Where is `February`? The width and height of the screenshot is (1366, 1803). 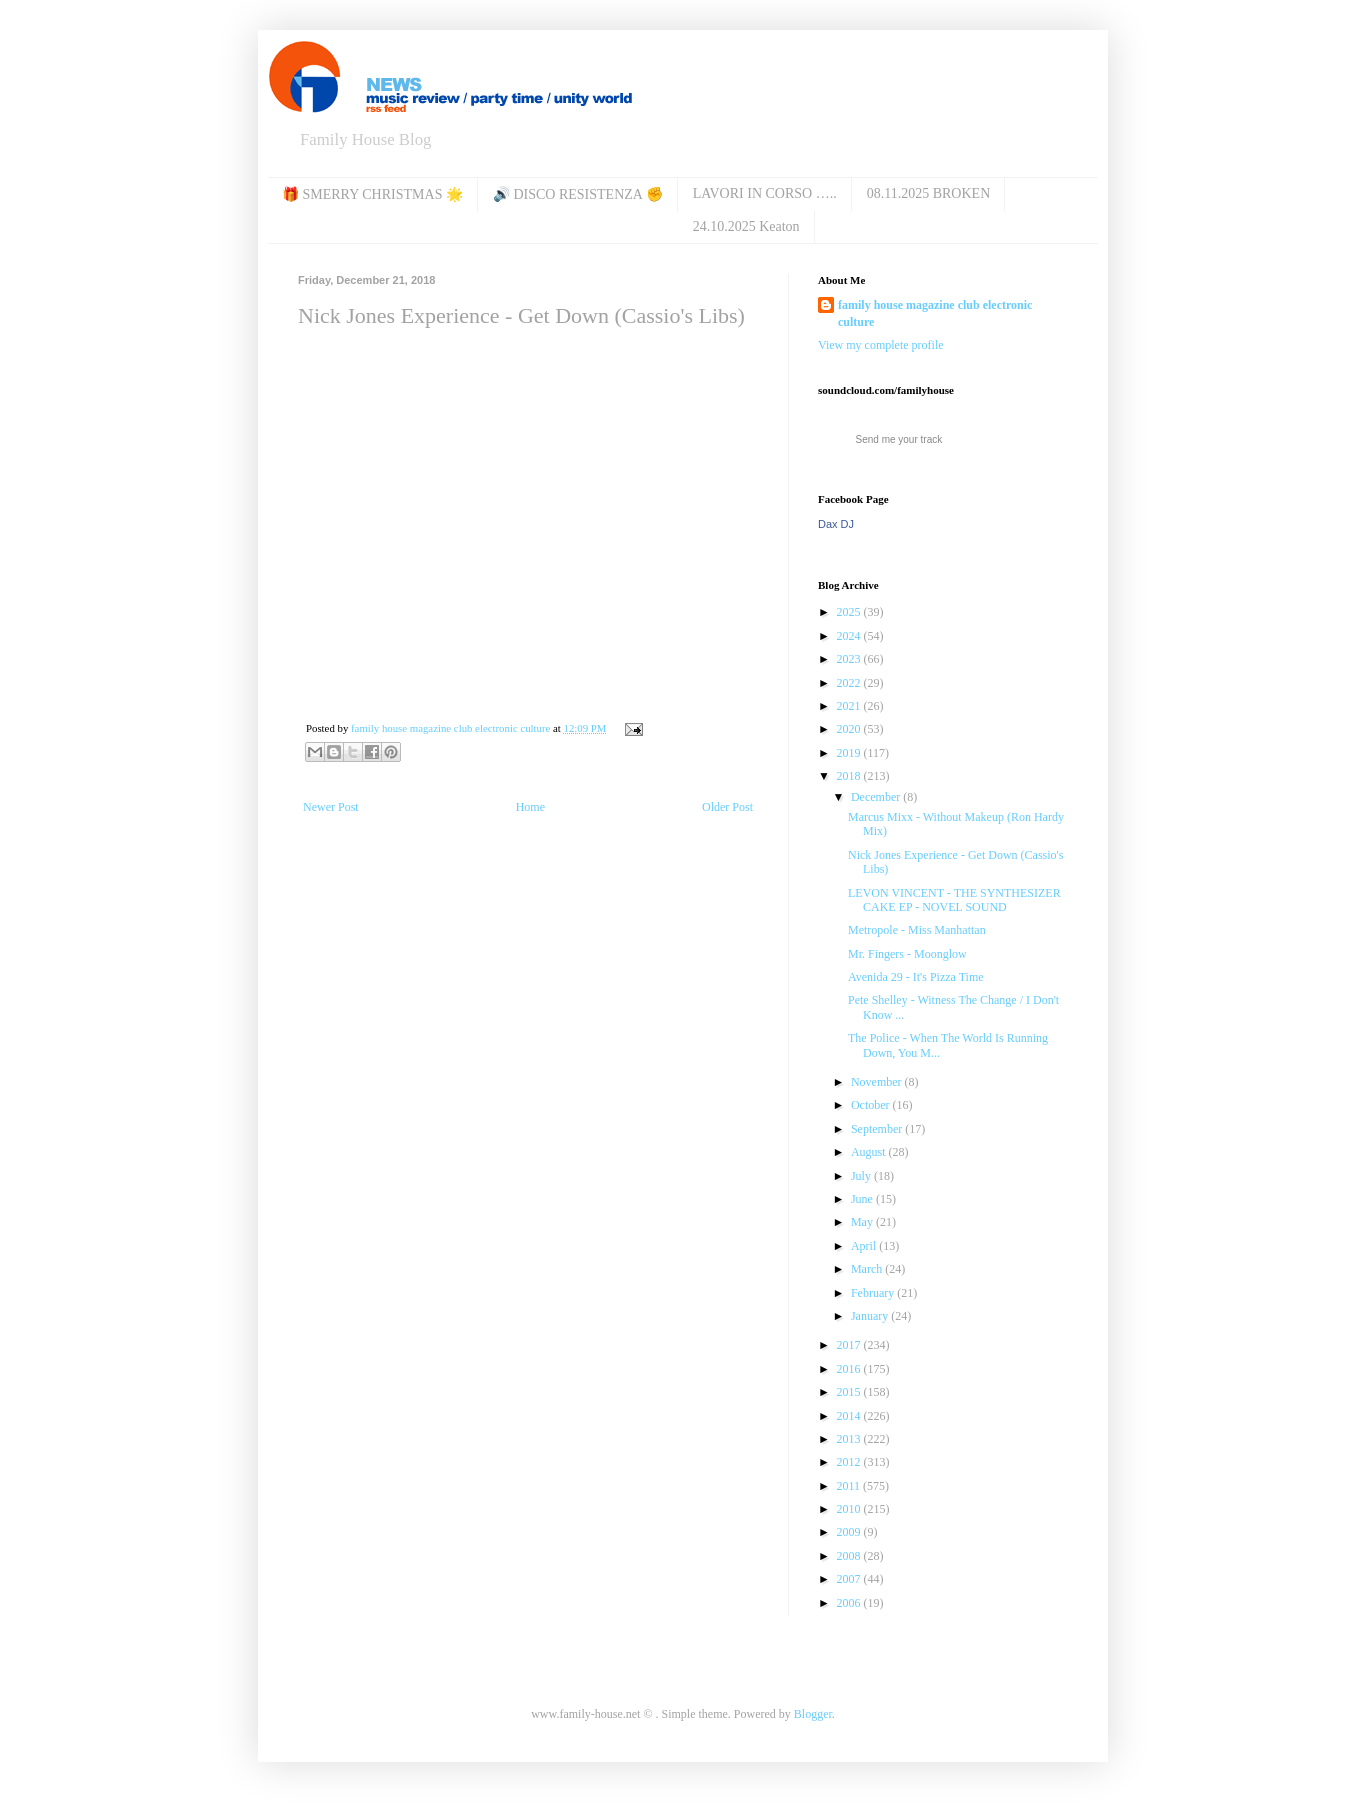 February is located at coordinates (874, 1293).